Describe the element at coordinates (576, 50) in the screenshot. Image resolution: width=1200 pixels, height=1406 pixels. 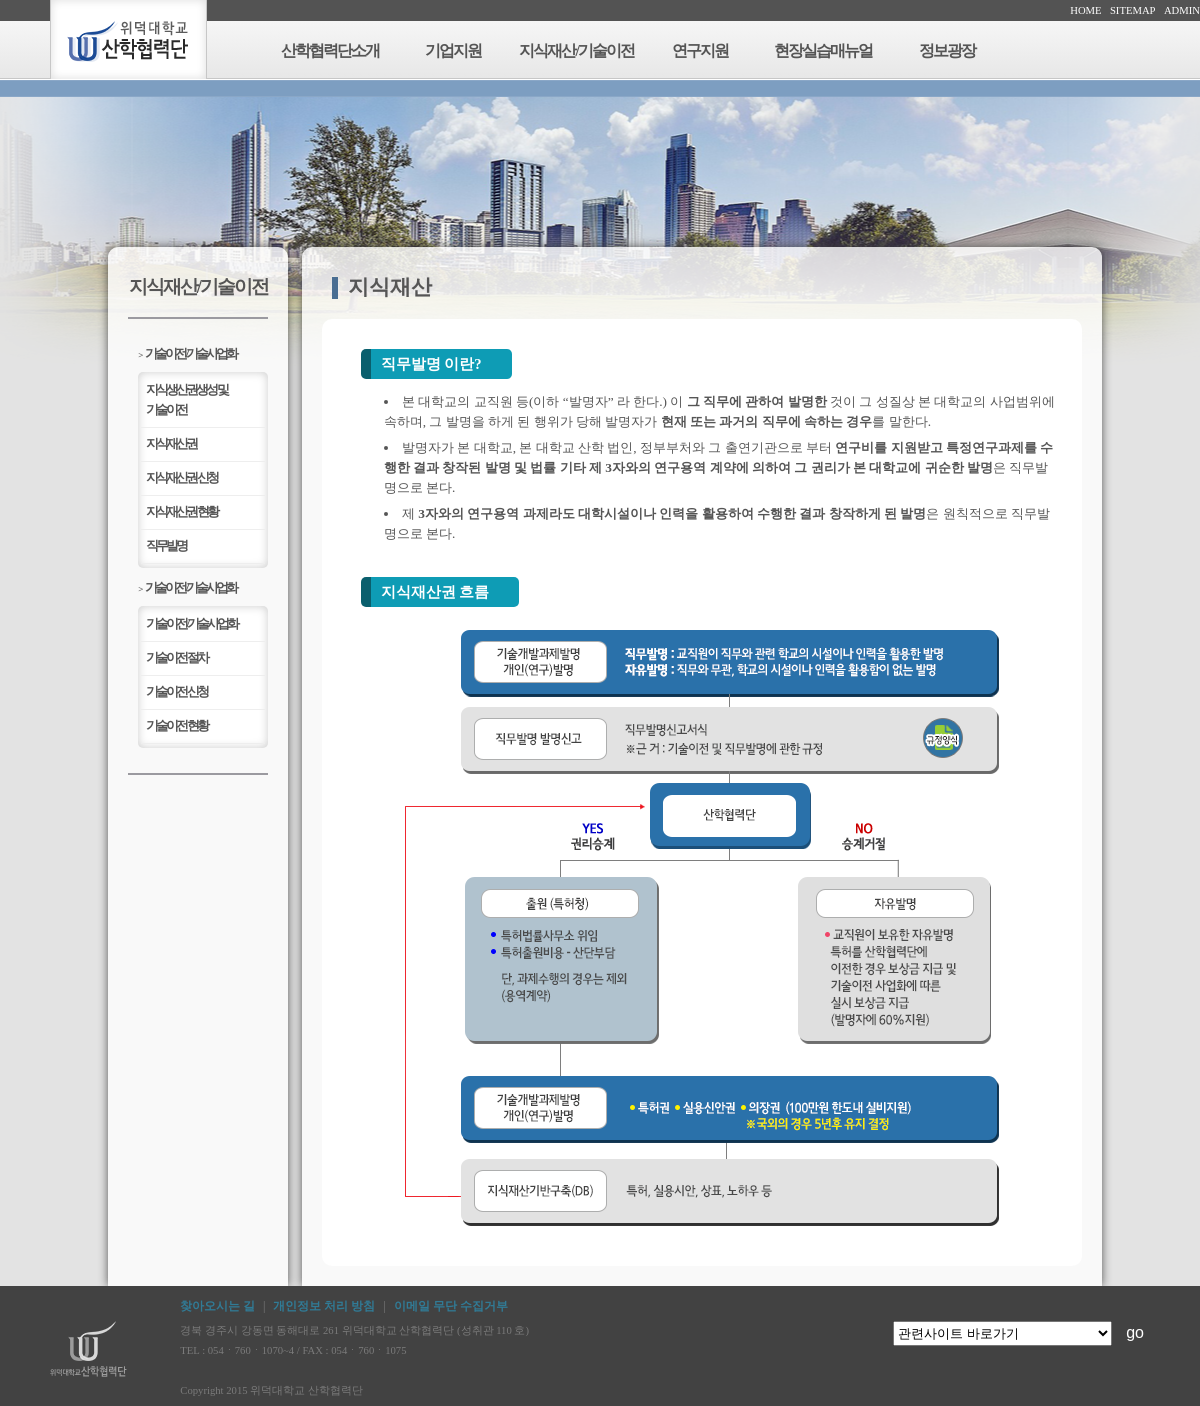
I see `지식재산/기술이전` at that location.